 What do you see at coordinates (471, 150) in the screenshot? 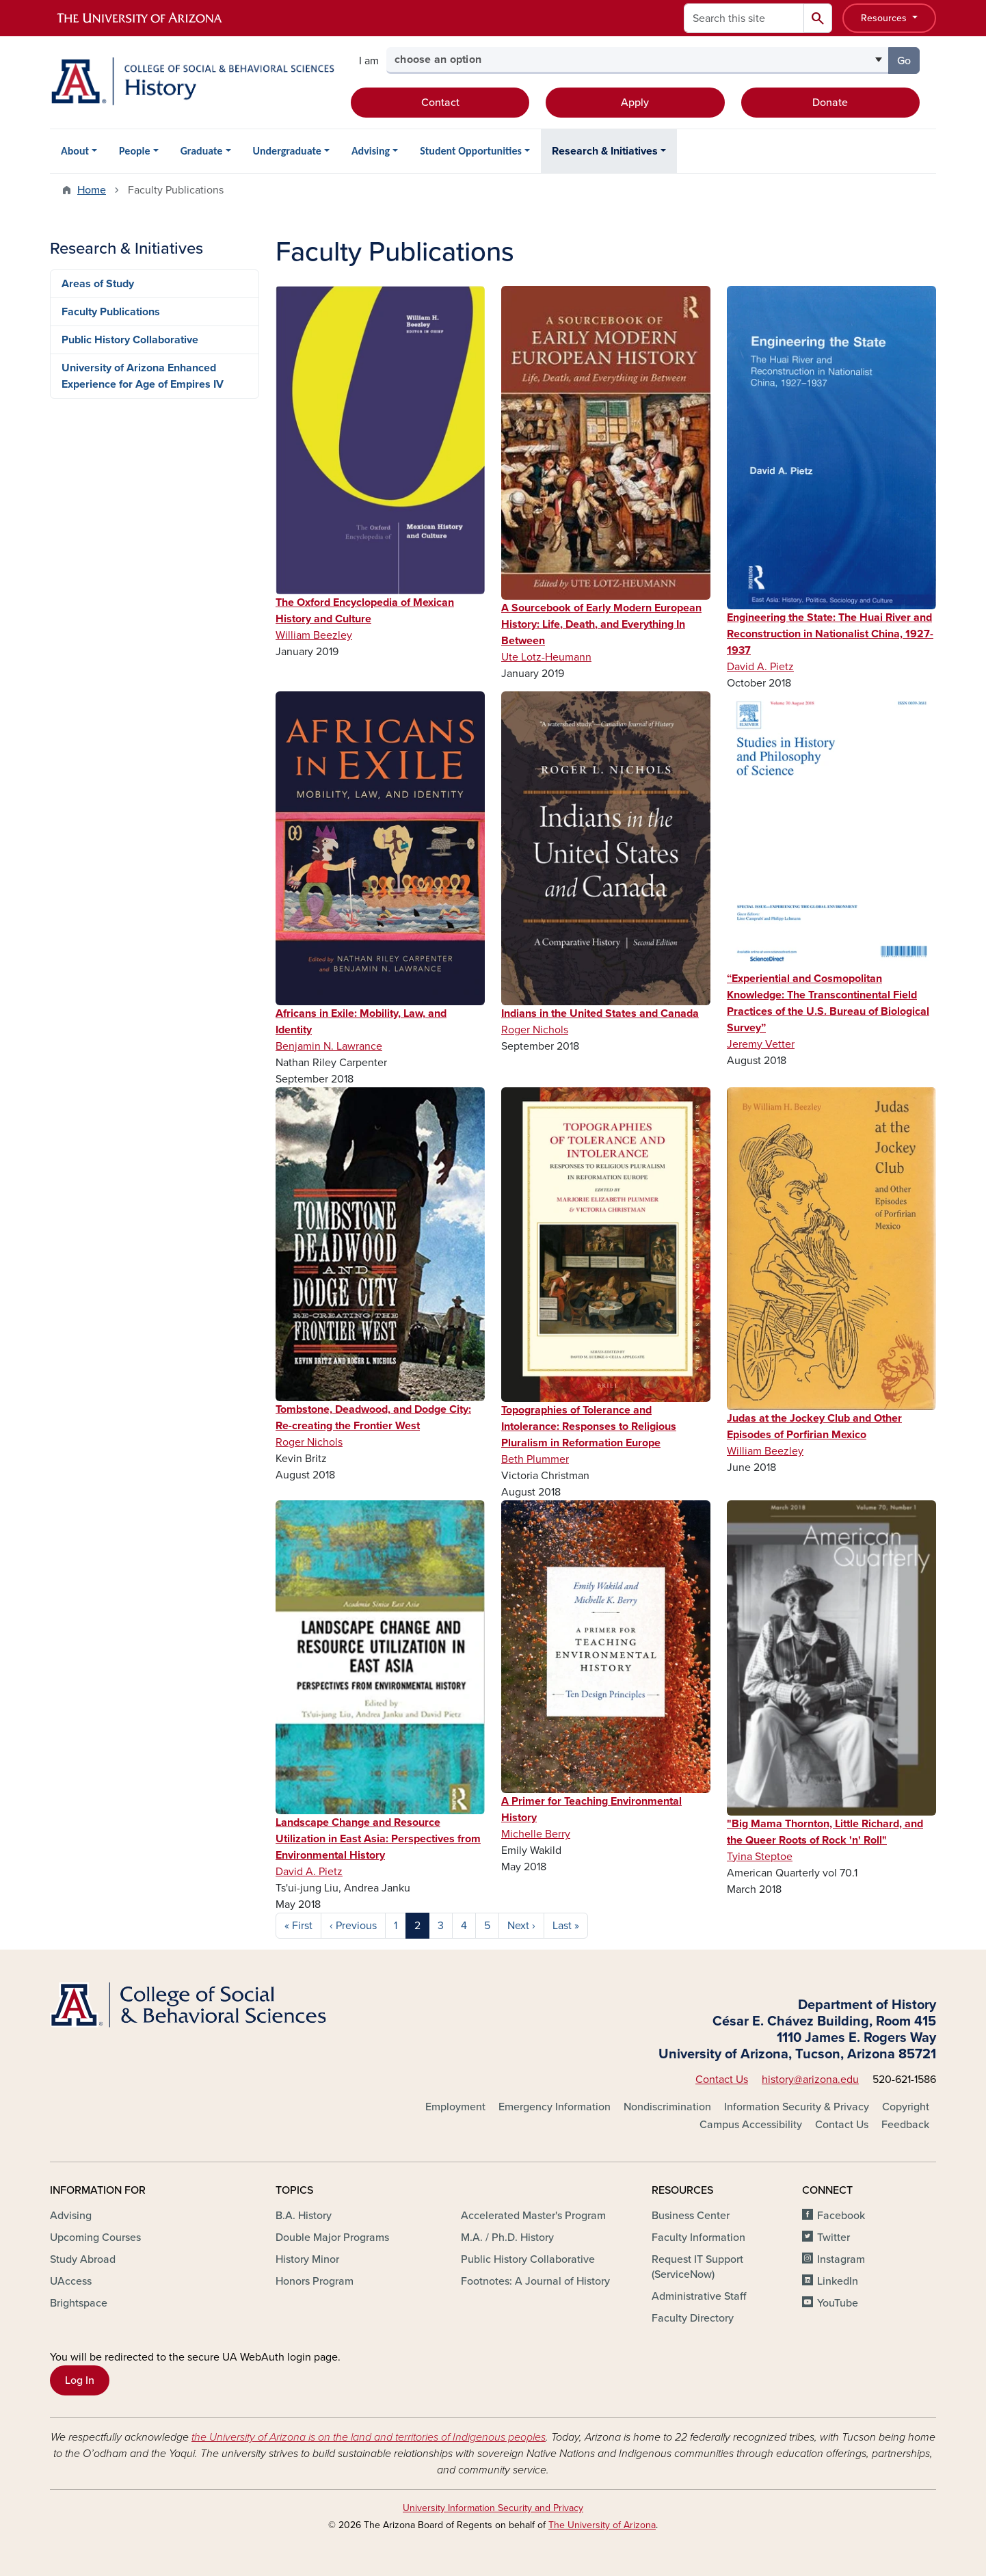
I see `Student Opportunities` at bounding box center [471, 150].